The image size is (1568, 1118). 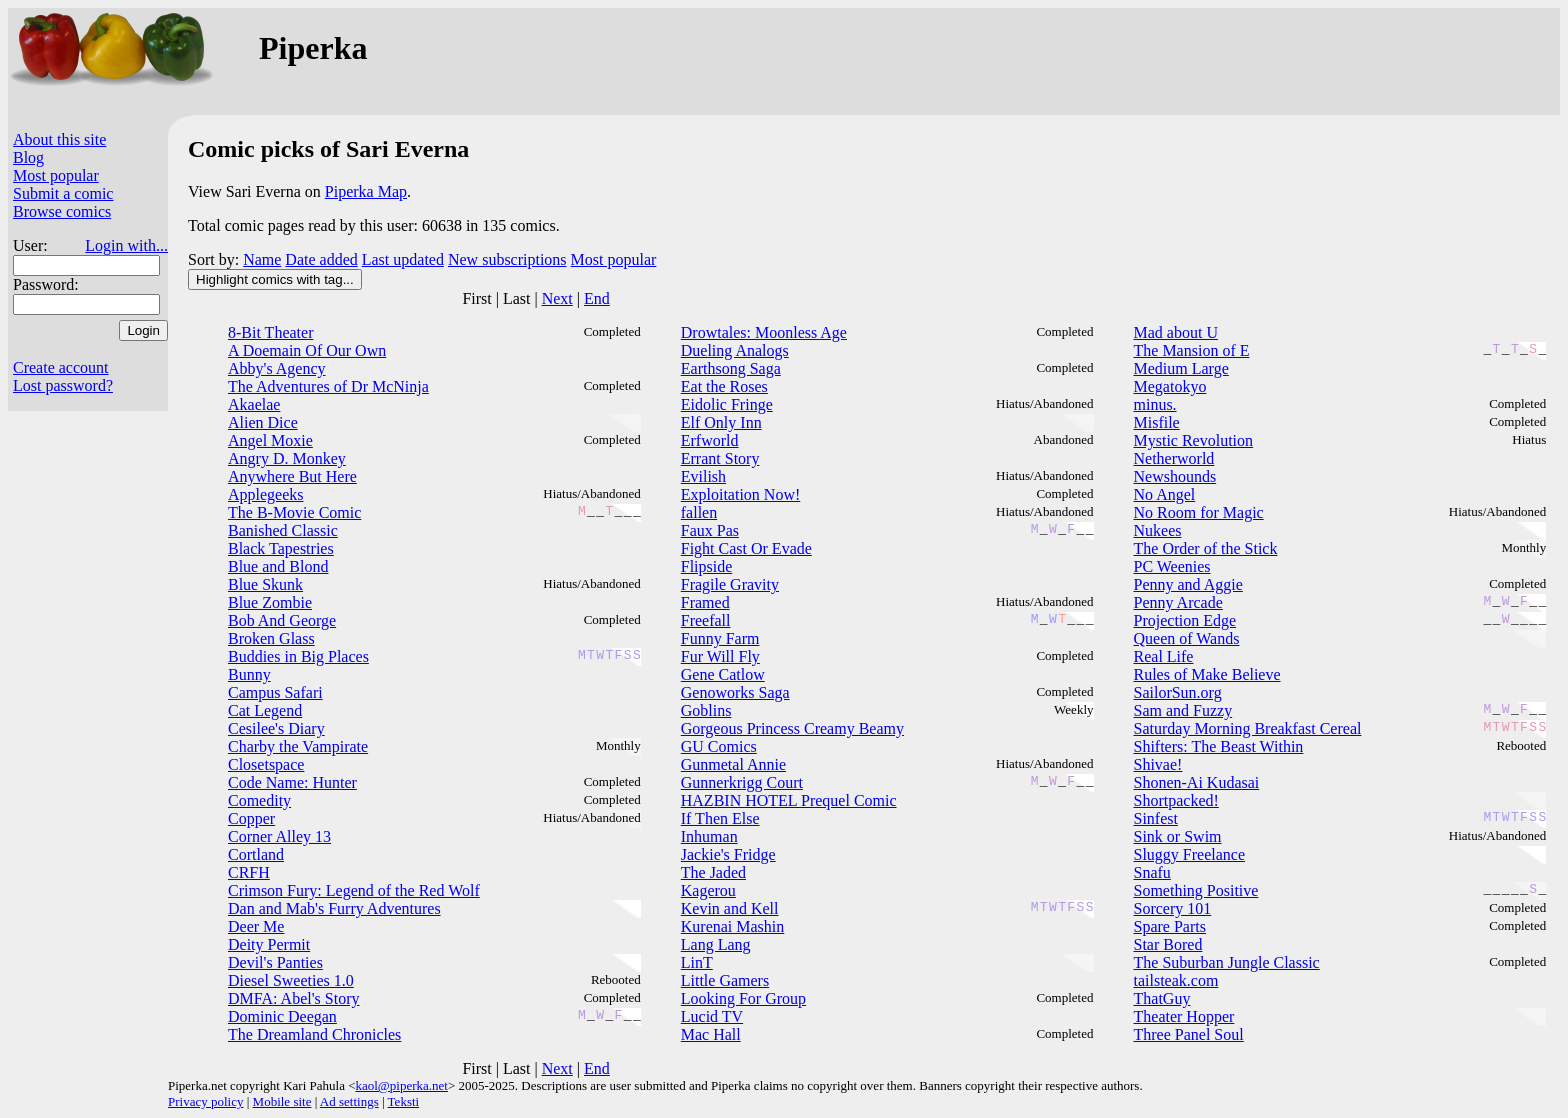 What do you see at coordinates (249, 674) in the screenshot?
I see `Bunny` at bounding box center [249, 674].